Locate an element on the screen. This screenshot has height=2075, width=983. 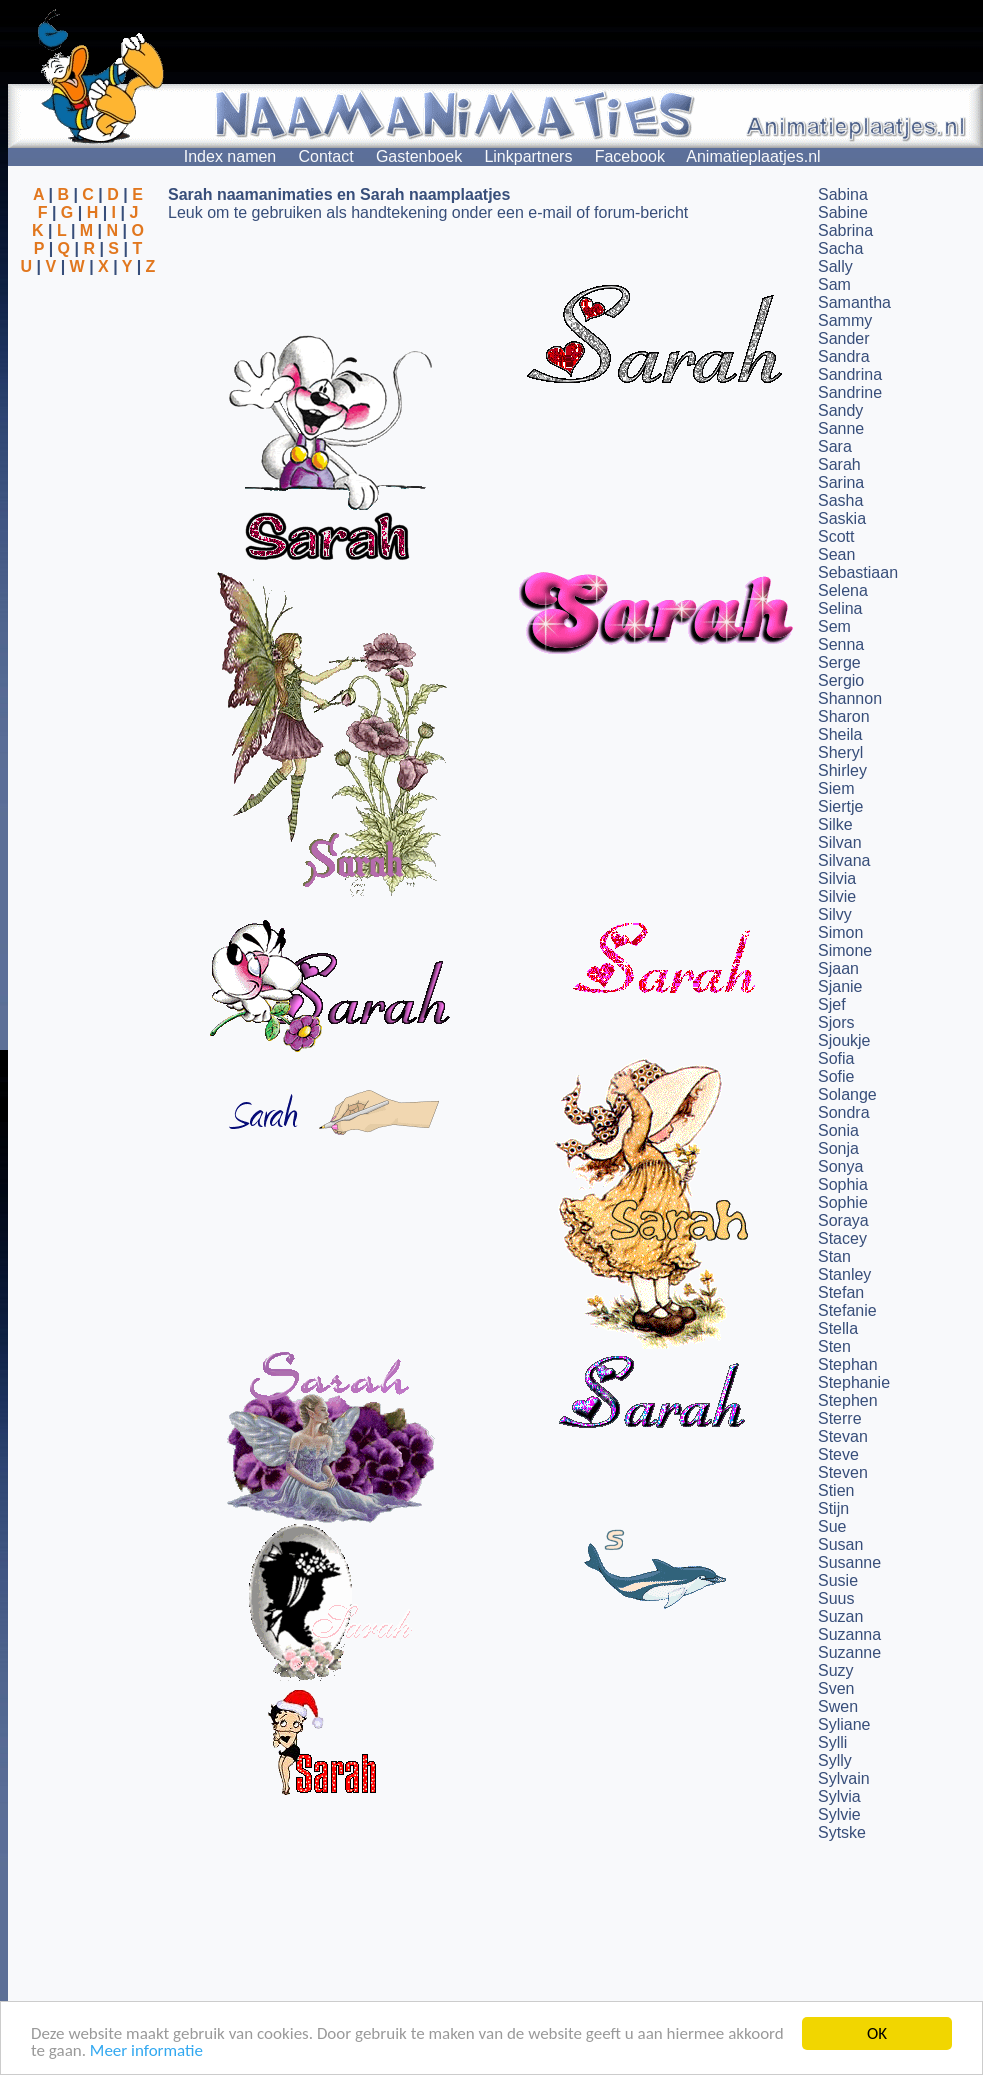
Sue is located at coordinates (832, 1526).